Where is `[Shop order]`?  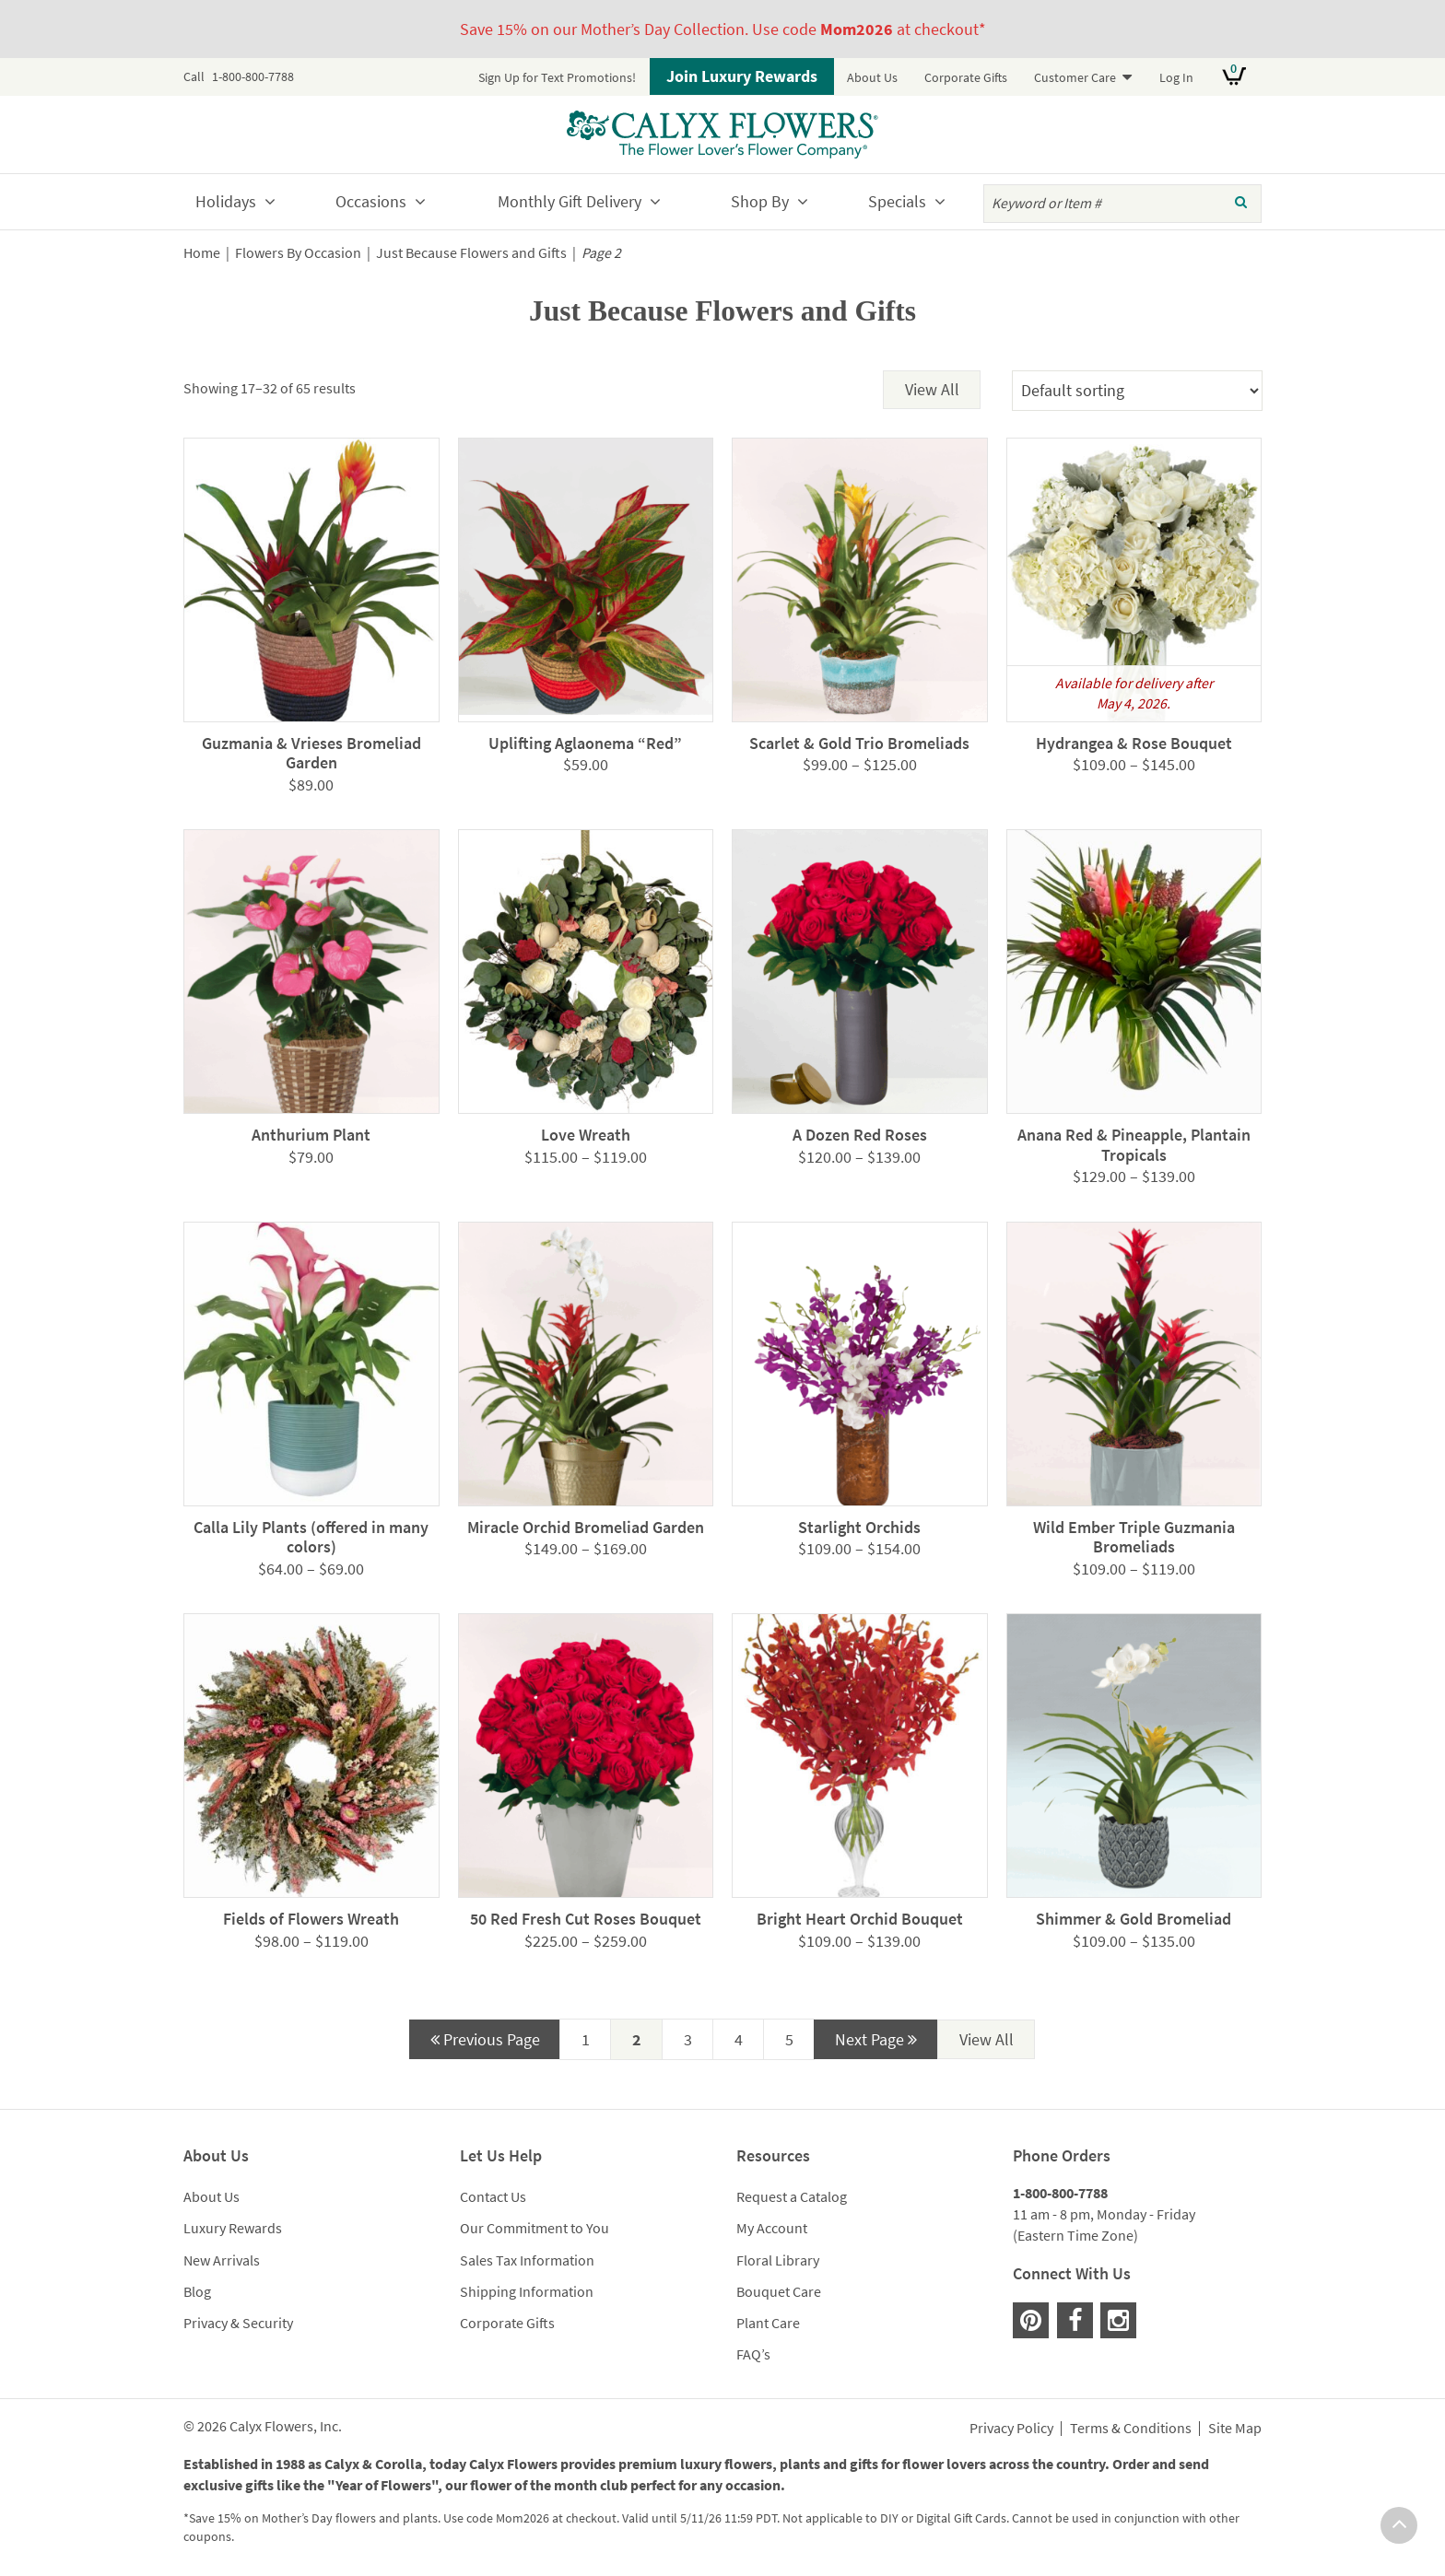 [Shop order] is located at coordinates (1137, 390).